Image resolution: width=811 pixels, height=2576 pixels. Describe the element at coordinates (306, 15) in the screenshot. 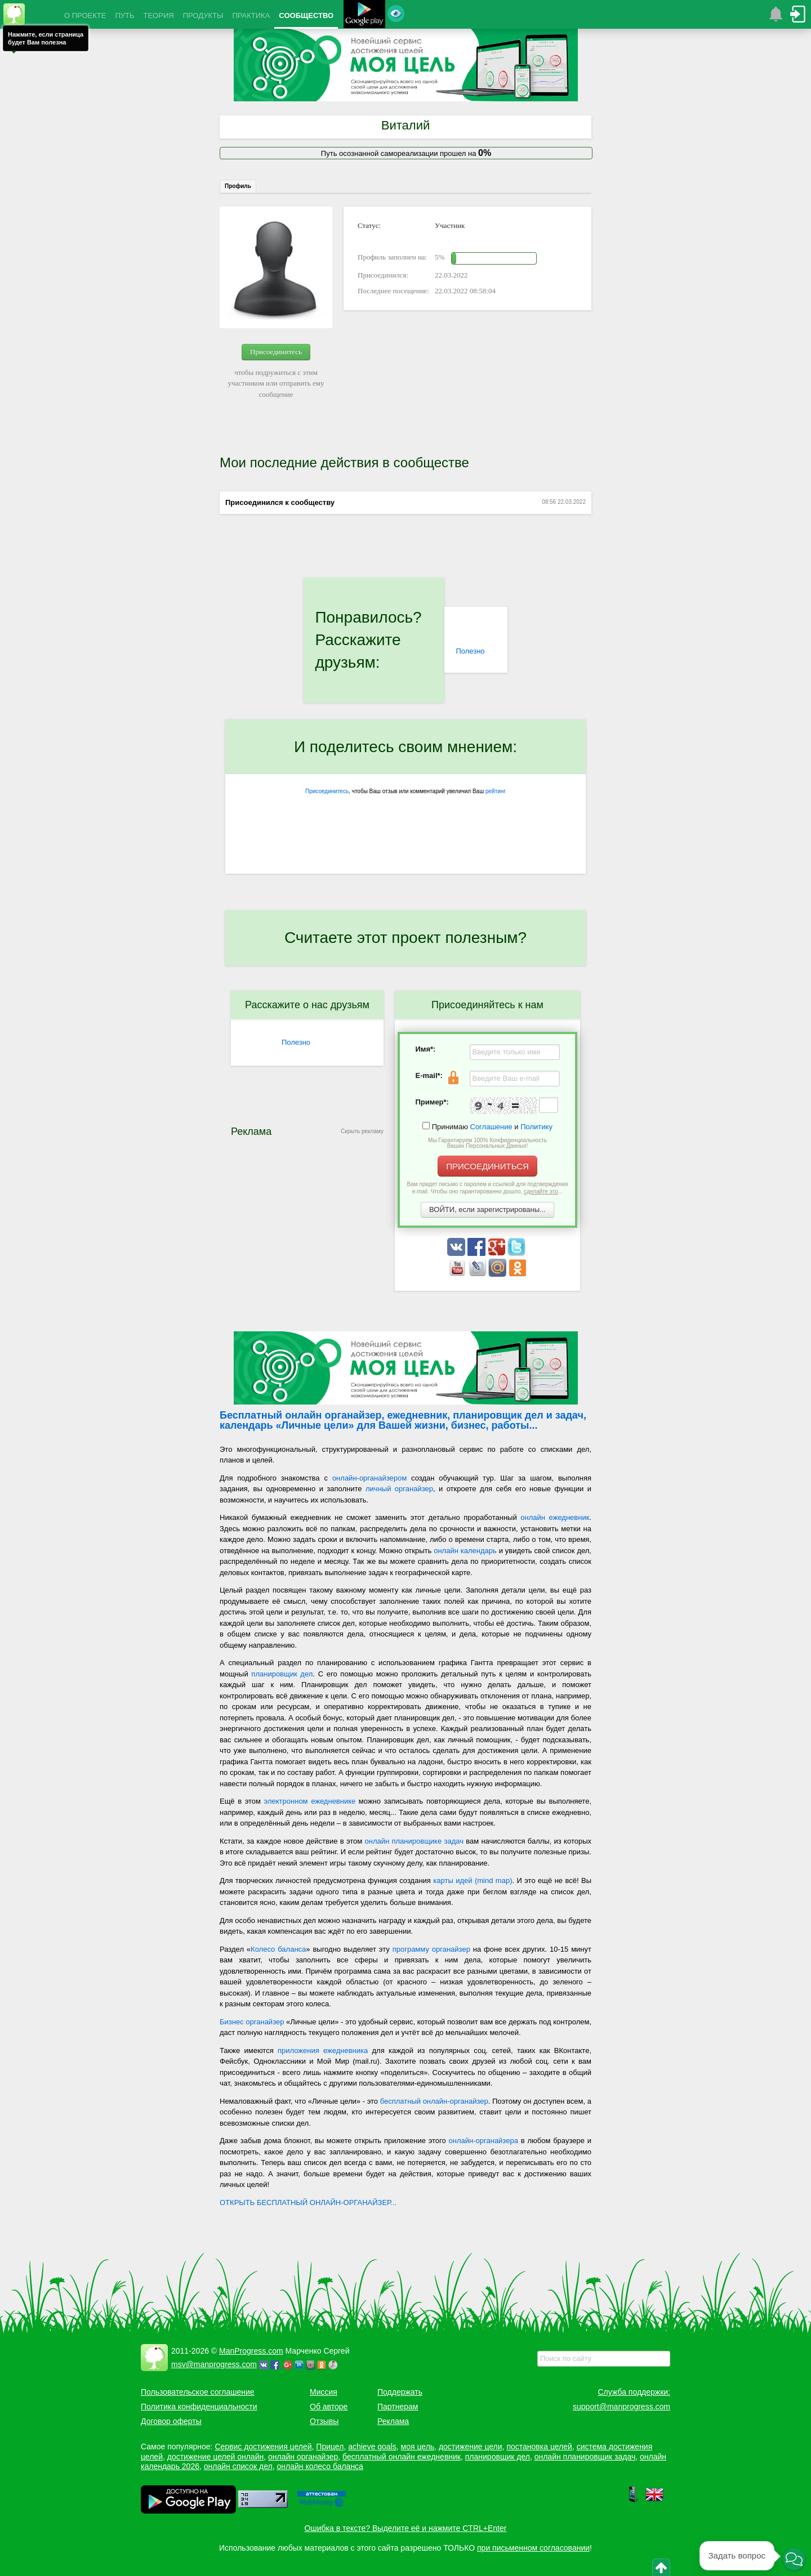

I see `СООБЩЕСТВО` at that location.